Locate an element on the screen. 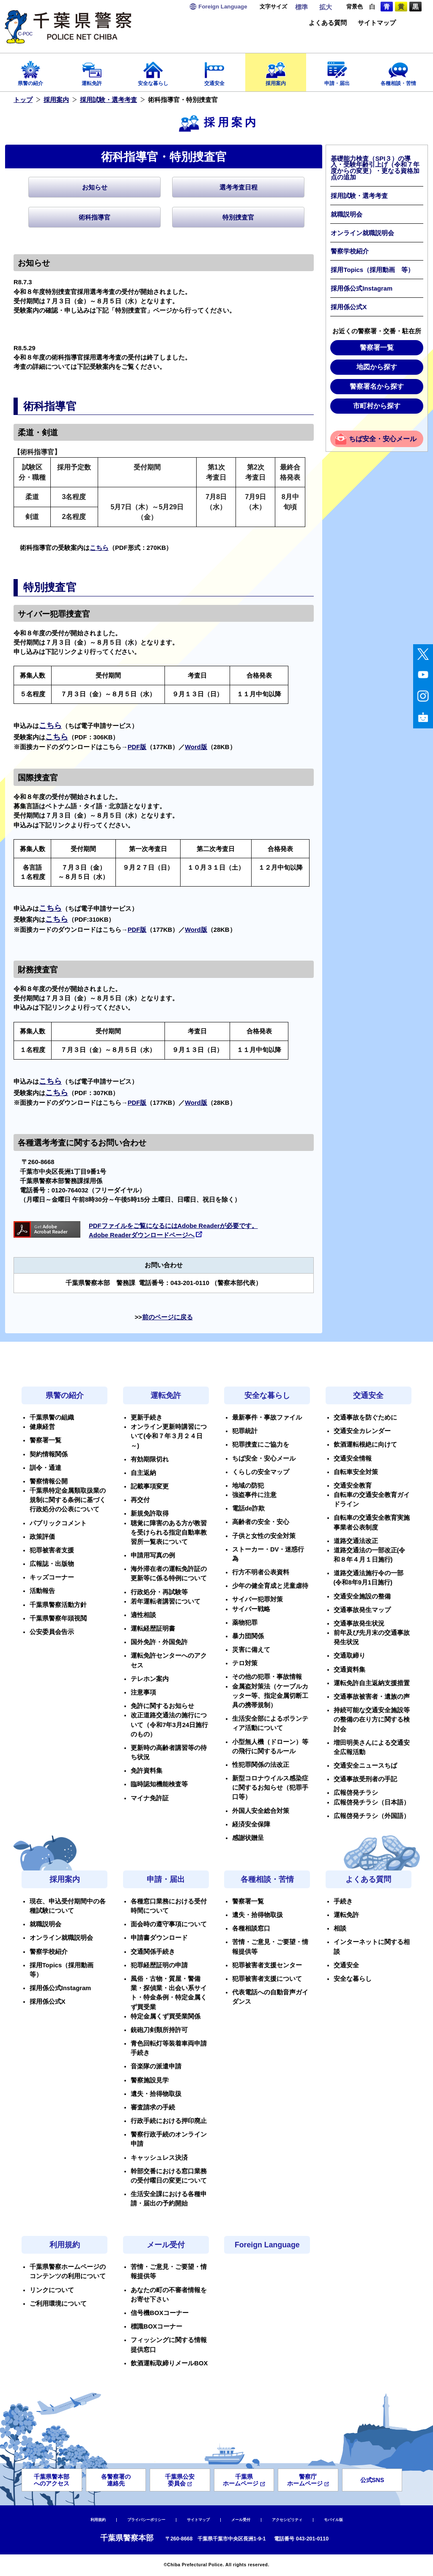 This screenshot has width=433, height=2576. 各警察署の連絡先 is located at coordinates (116, 2480).